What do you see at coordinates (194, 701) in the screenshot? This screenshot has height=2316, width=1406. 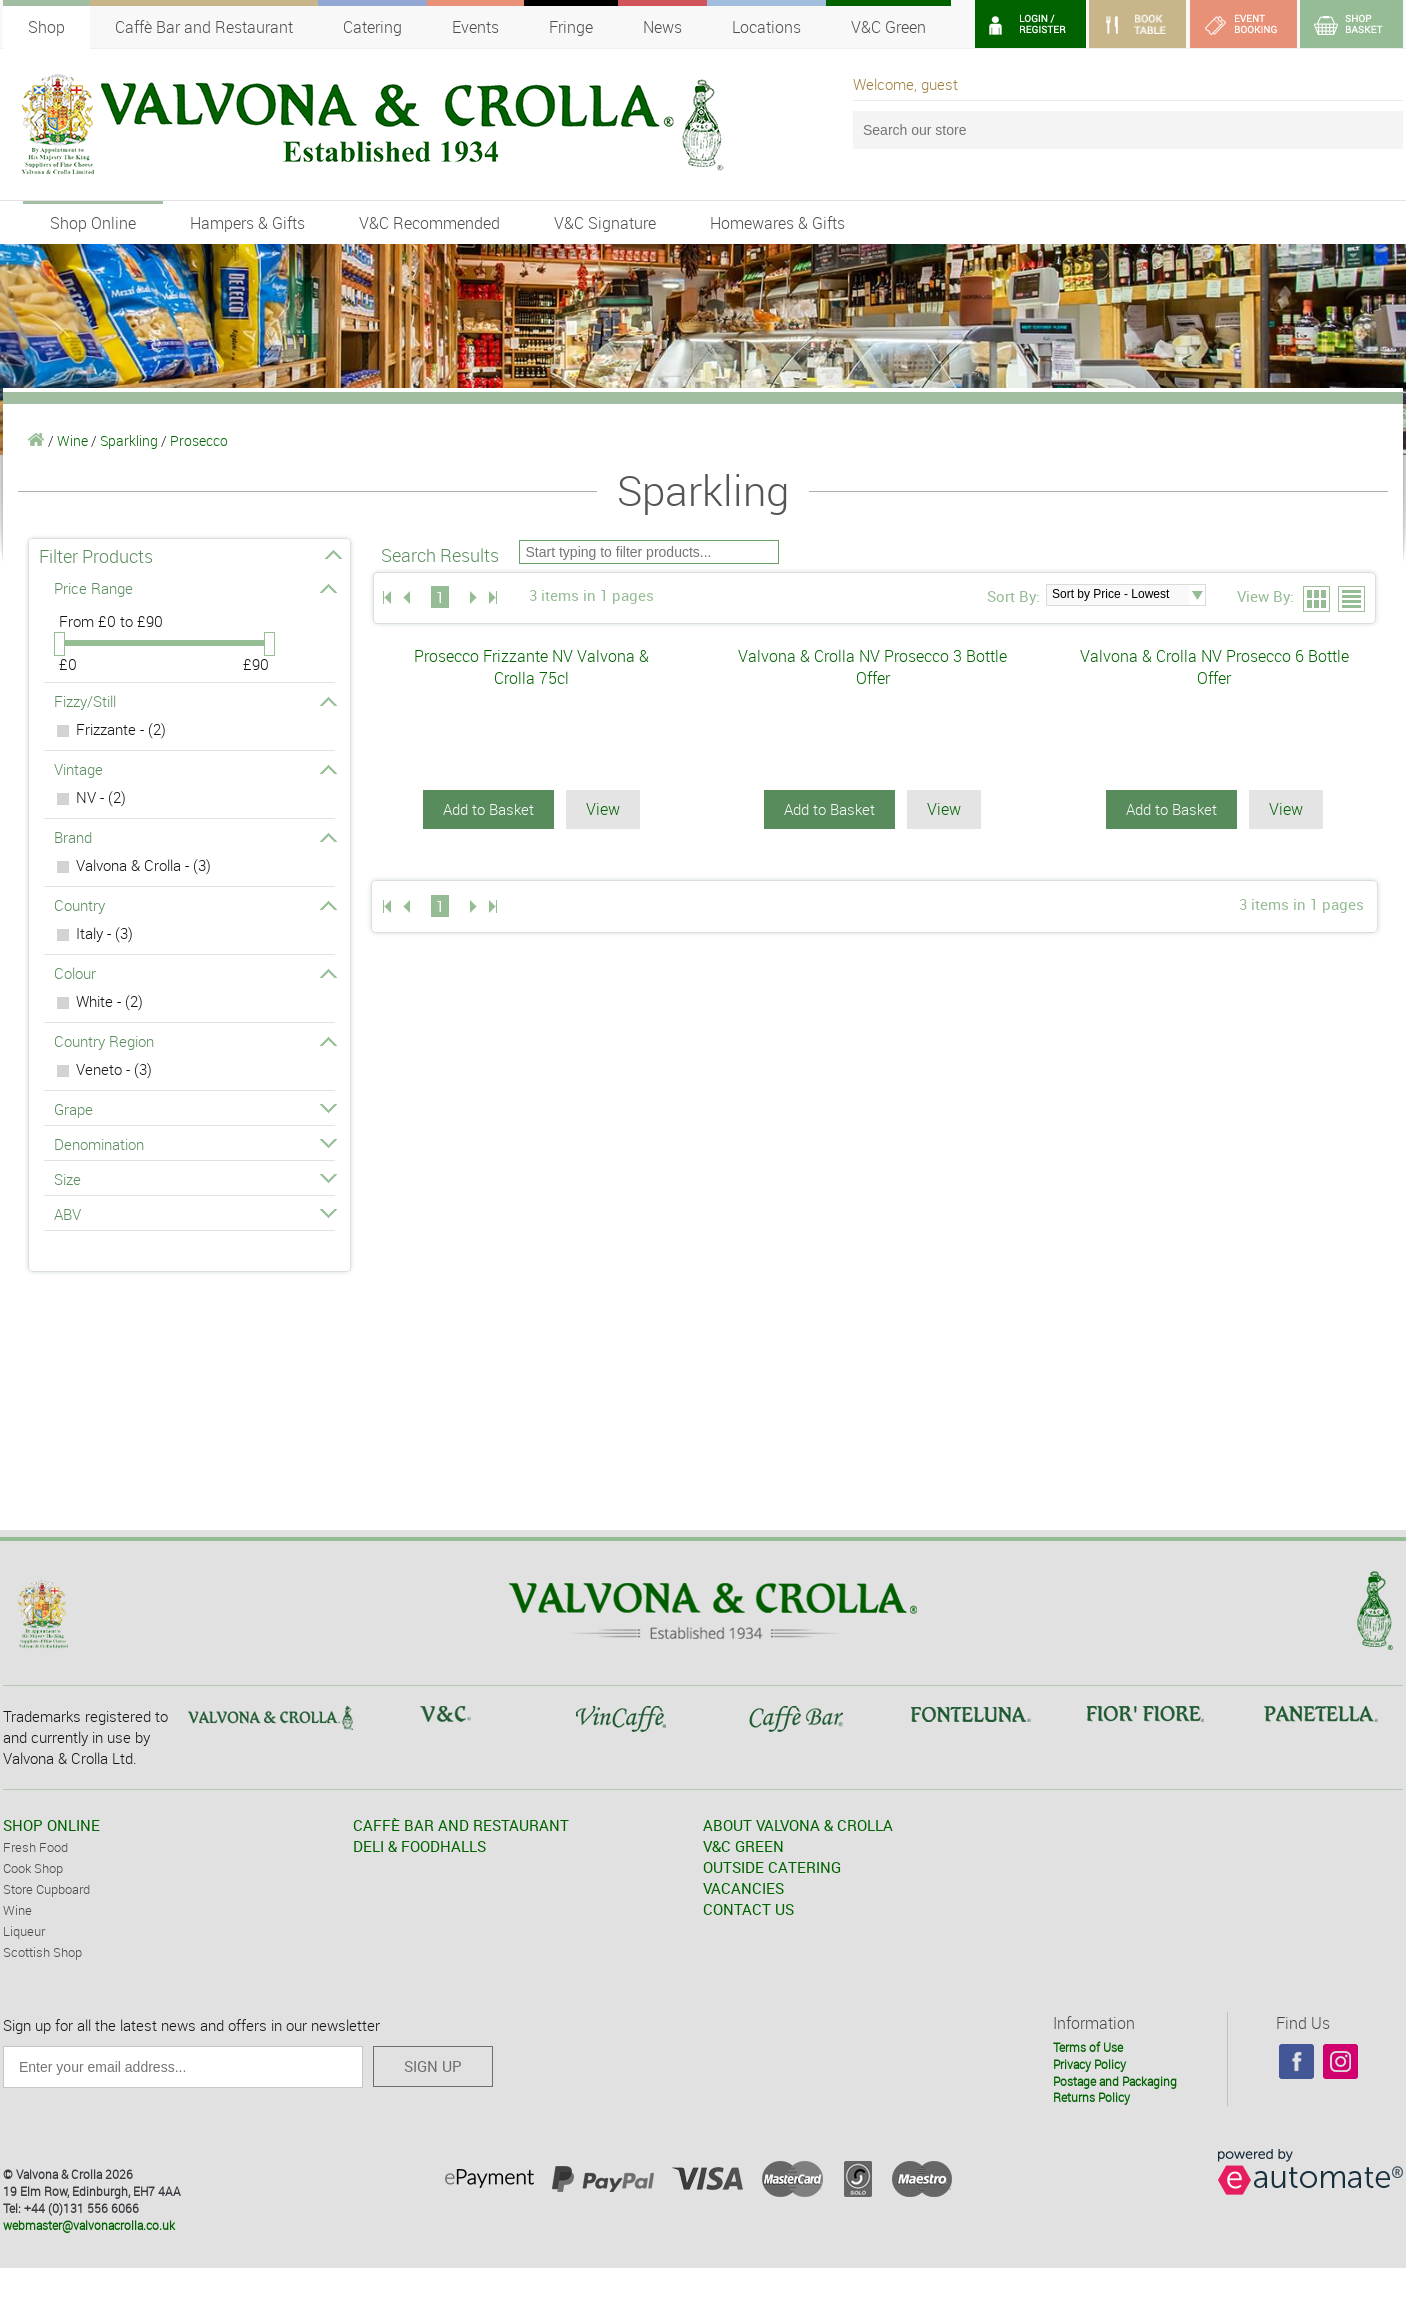 I see `Fizzy/Still` at bounding box center [194, 701].